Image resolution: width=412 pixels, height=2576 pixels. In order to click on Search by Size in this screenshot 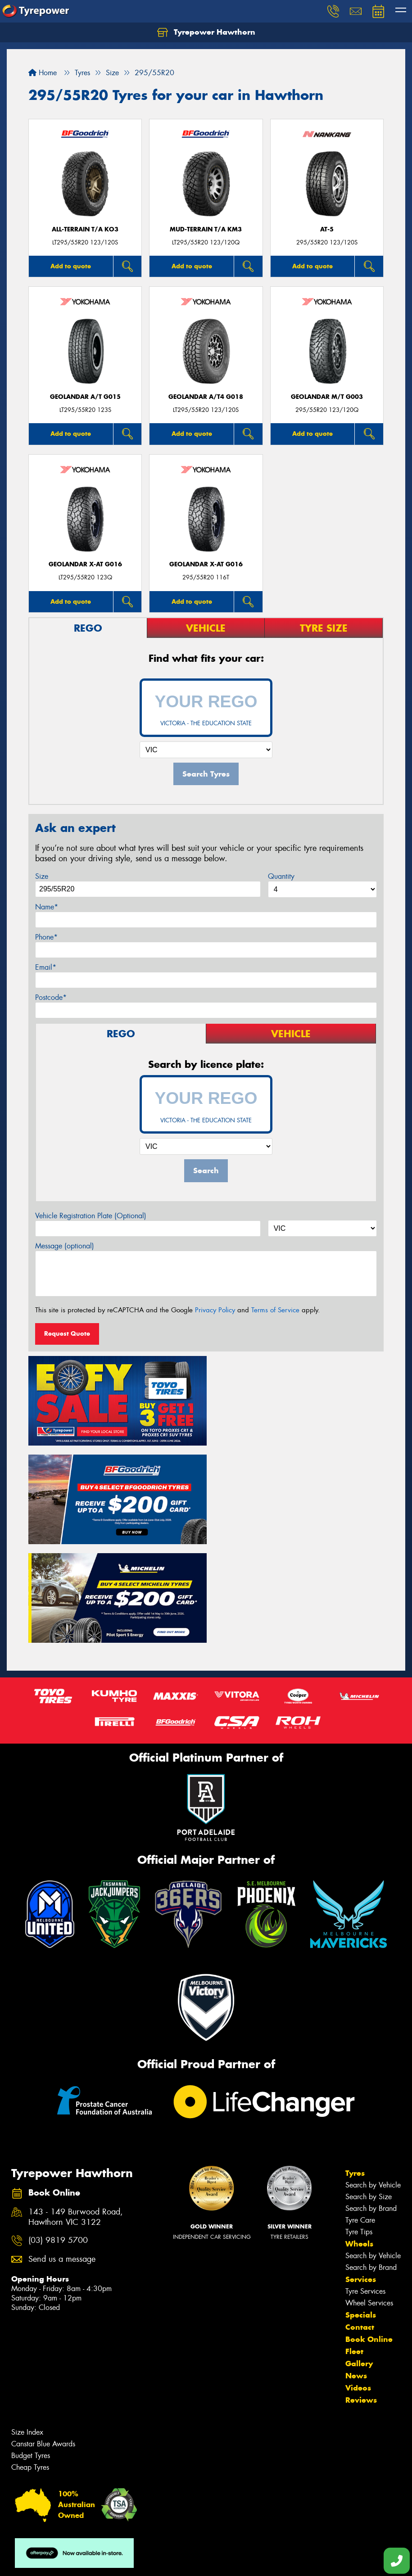, I will do `click(368, 2093)`.